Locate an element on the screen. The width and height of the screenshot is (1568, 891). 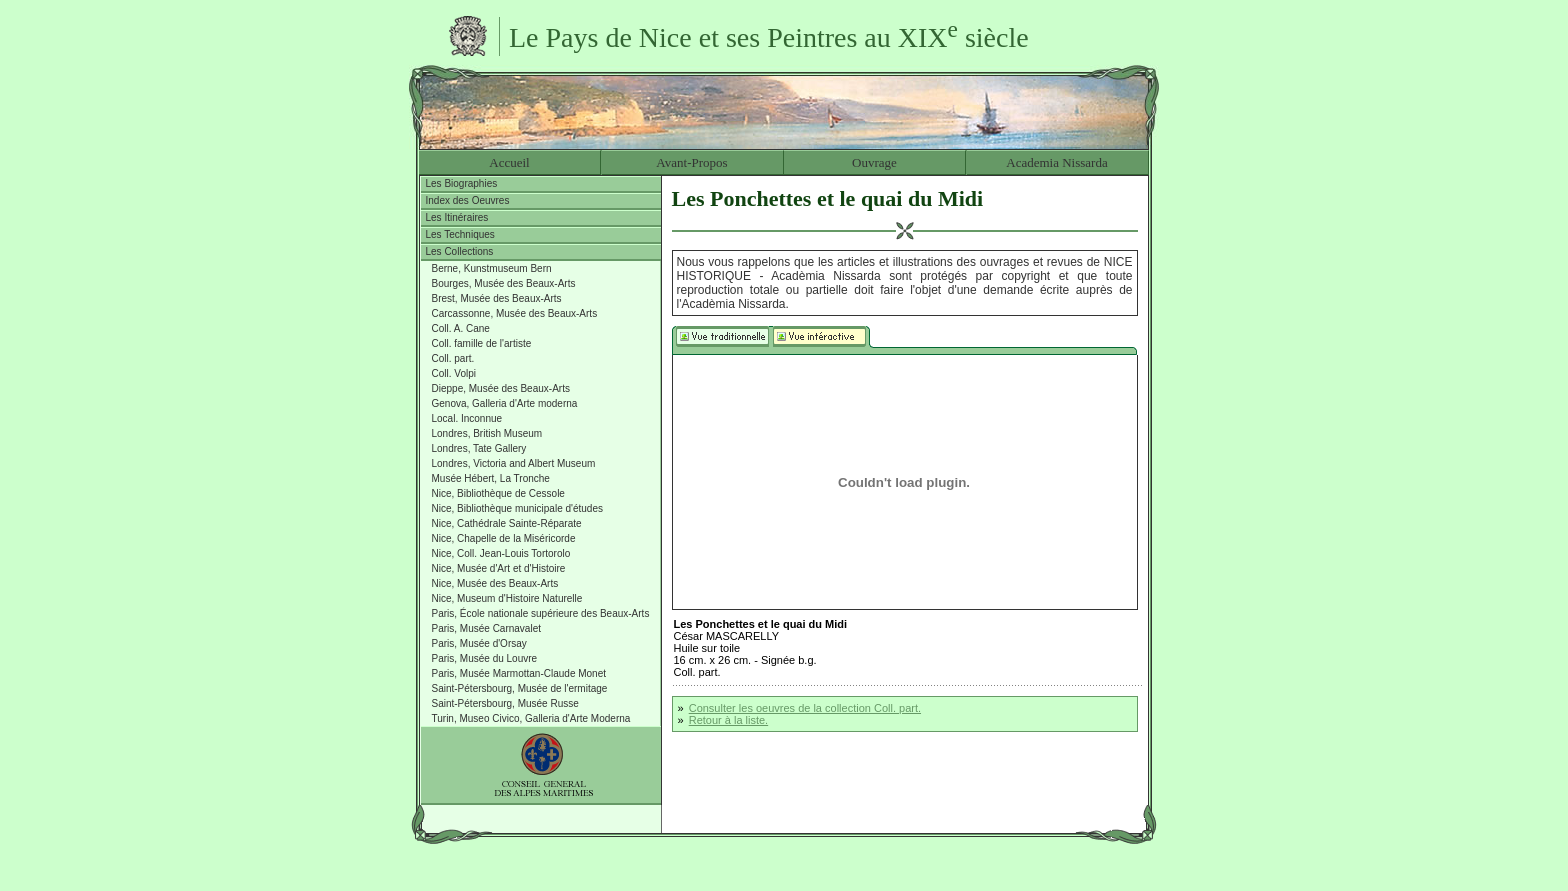
Londres, Tate Gallery is located at coordinates (479, 448).